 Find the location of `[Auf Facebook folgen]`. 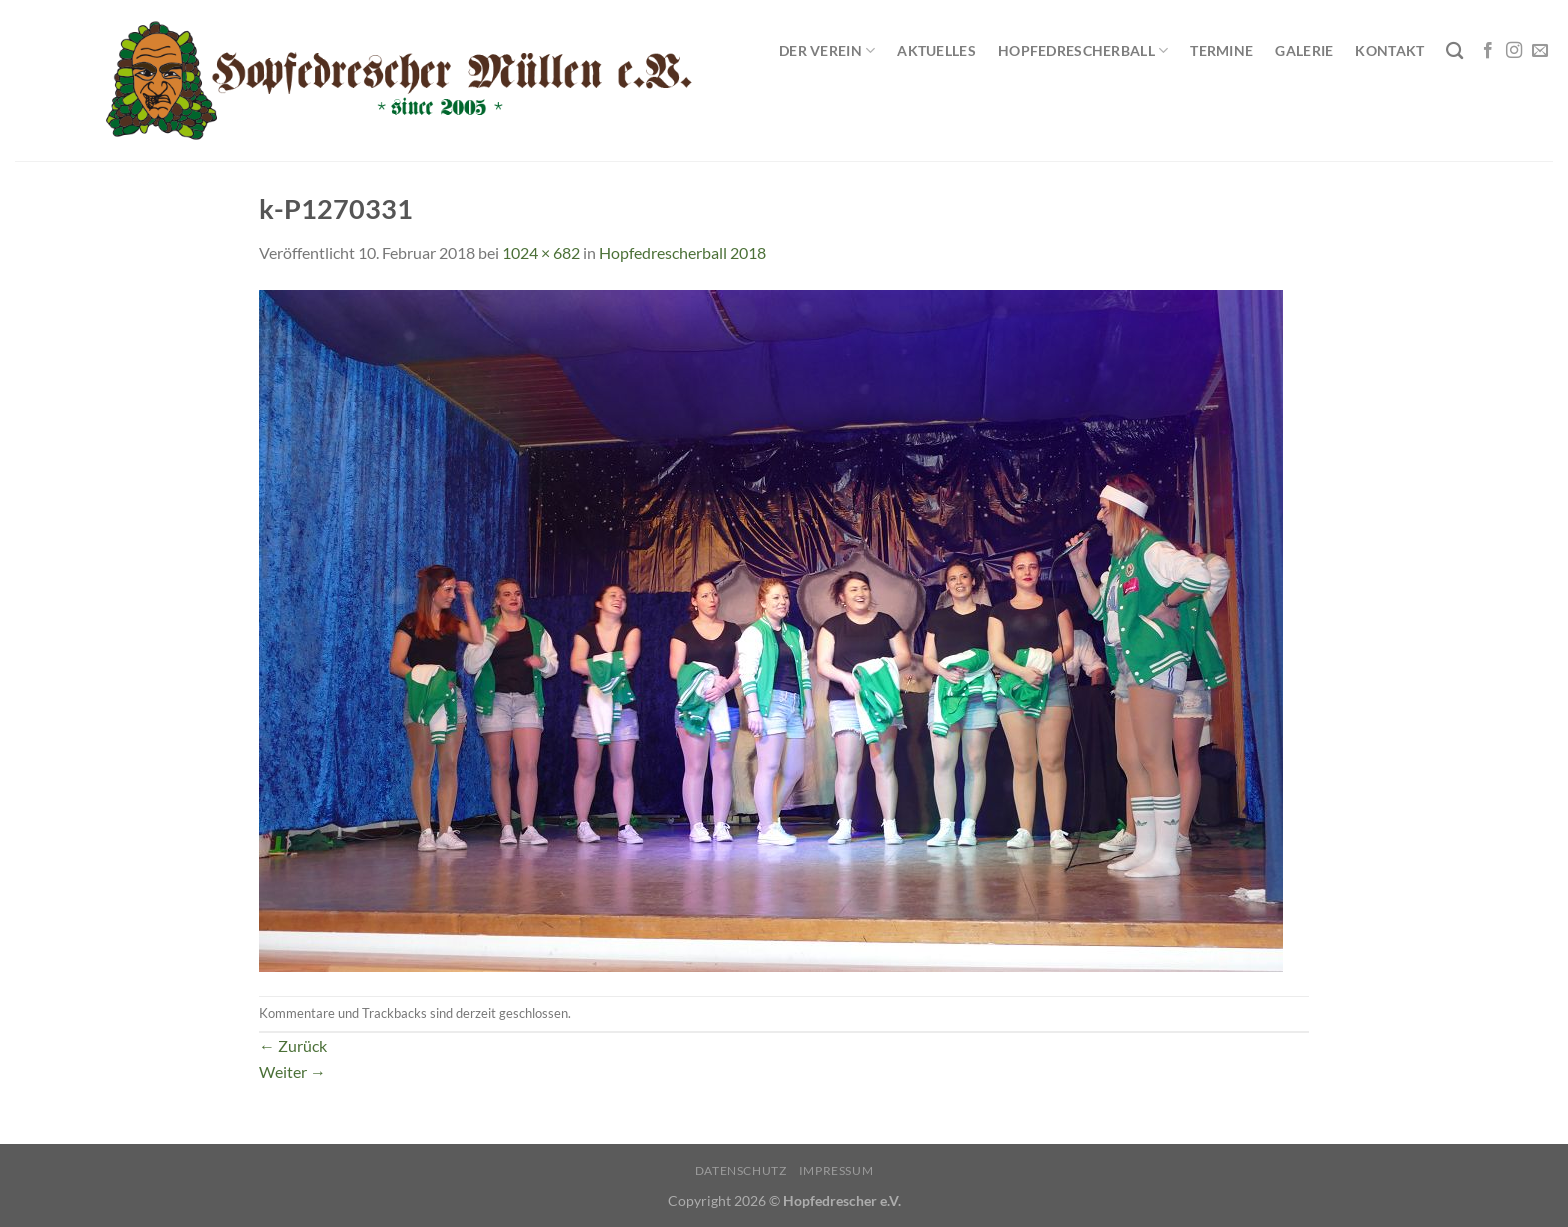

[Auf Facebook folgen] is located at coordinates (1488, 51).